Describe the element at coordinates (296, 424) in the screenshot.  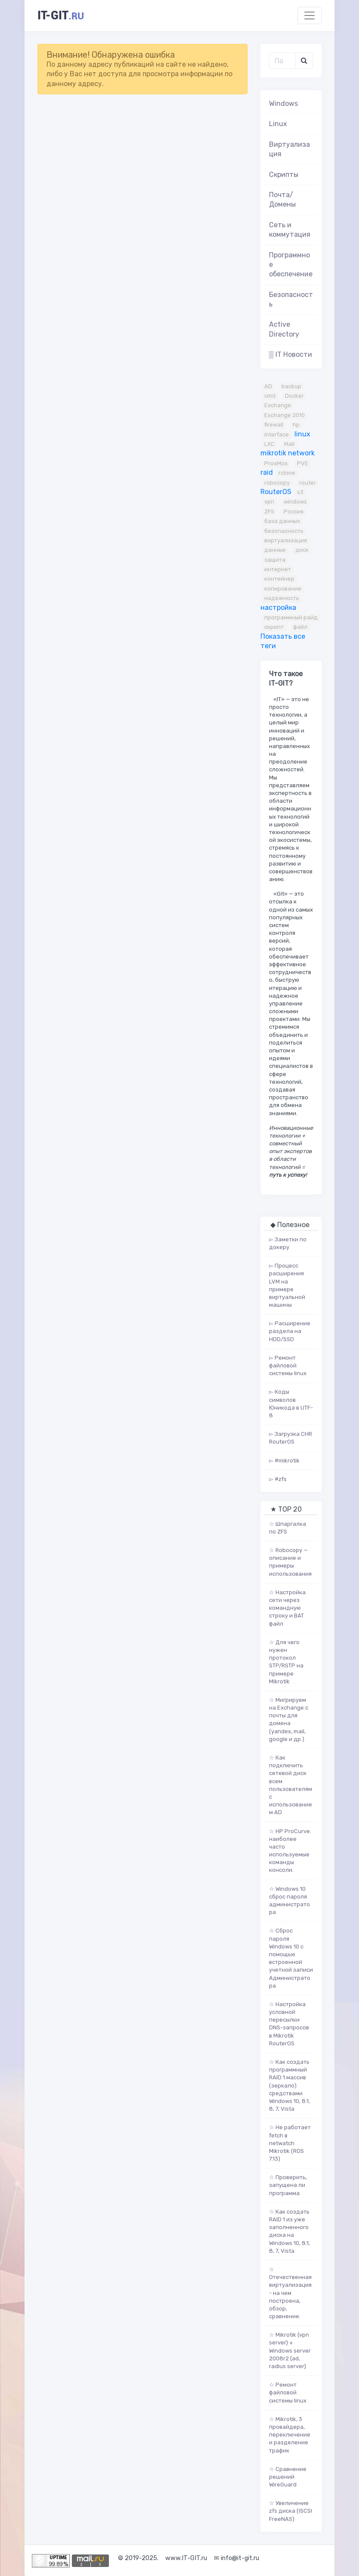
I see `hp` at that location.